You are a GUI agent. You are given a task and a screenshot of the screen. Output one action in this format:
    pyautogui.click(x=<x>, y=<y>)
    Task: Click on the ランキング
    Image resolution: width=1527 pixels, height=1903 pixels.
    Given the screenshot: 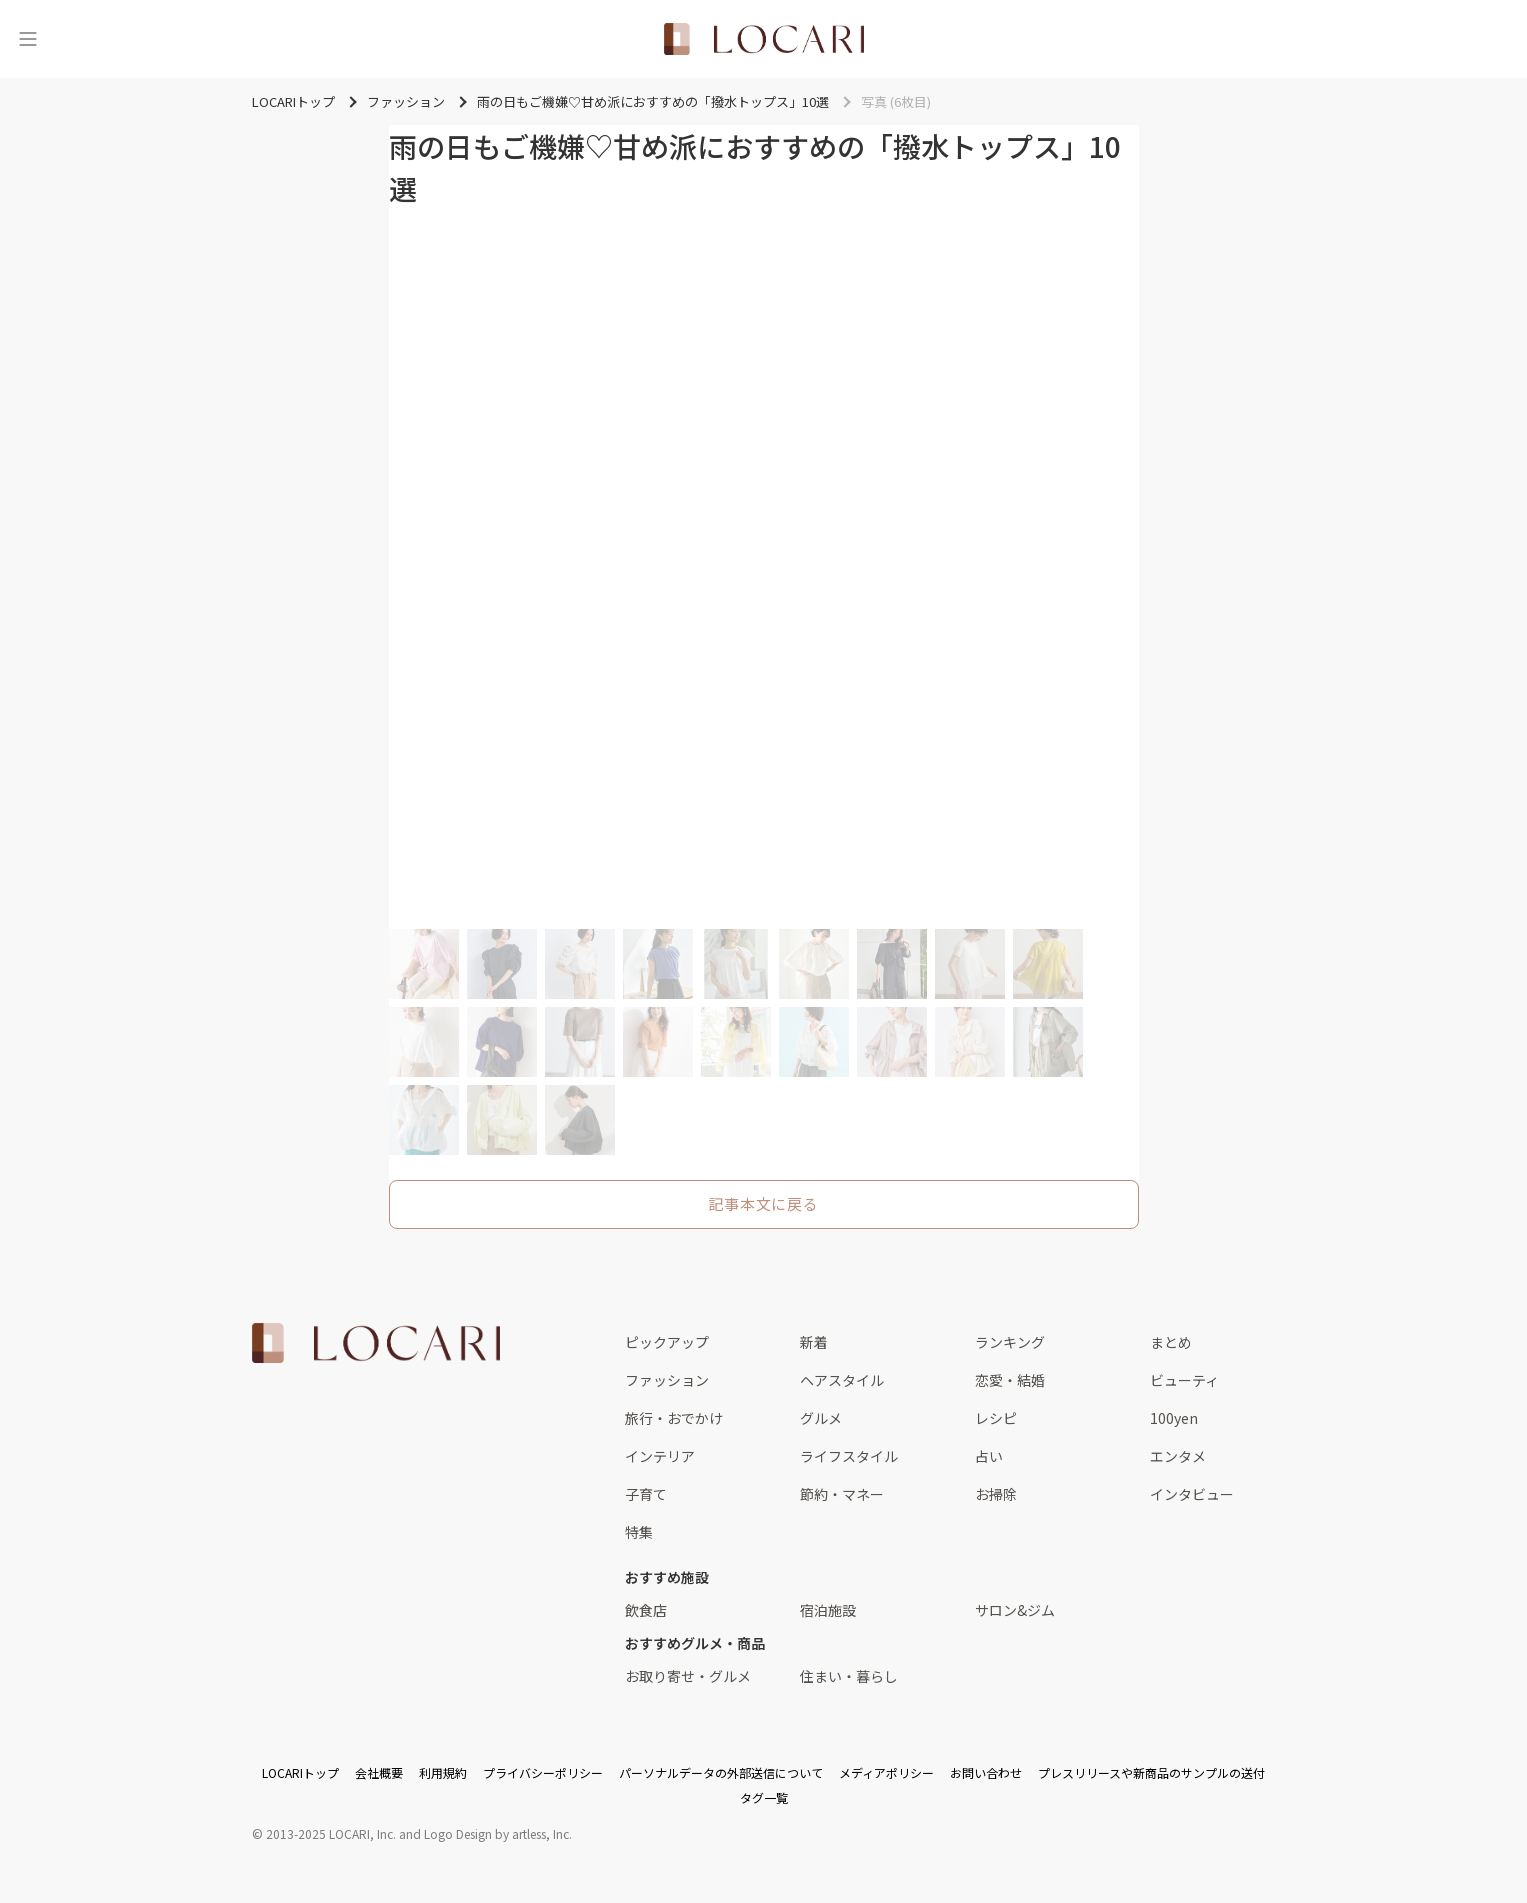 What is the action you would take?
    pyautogui.click(x=1010, y=1342)
    